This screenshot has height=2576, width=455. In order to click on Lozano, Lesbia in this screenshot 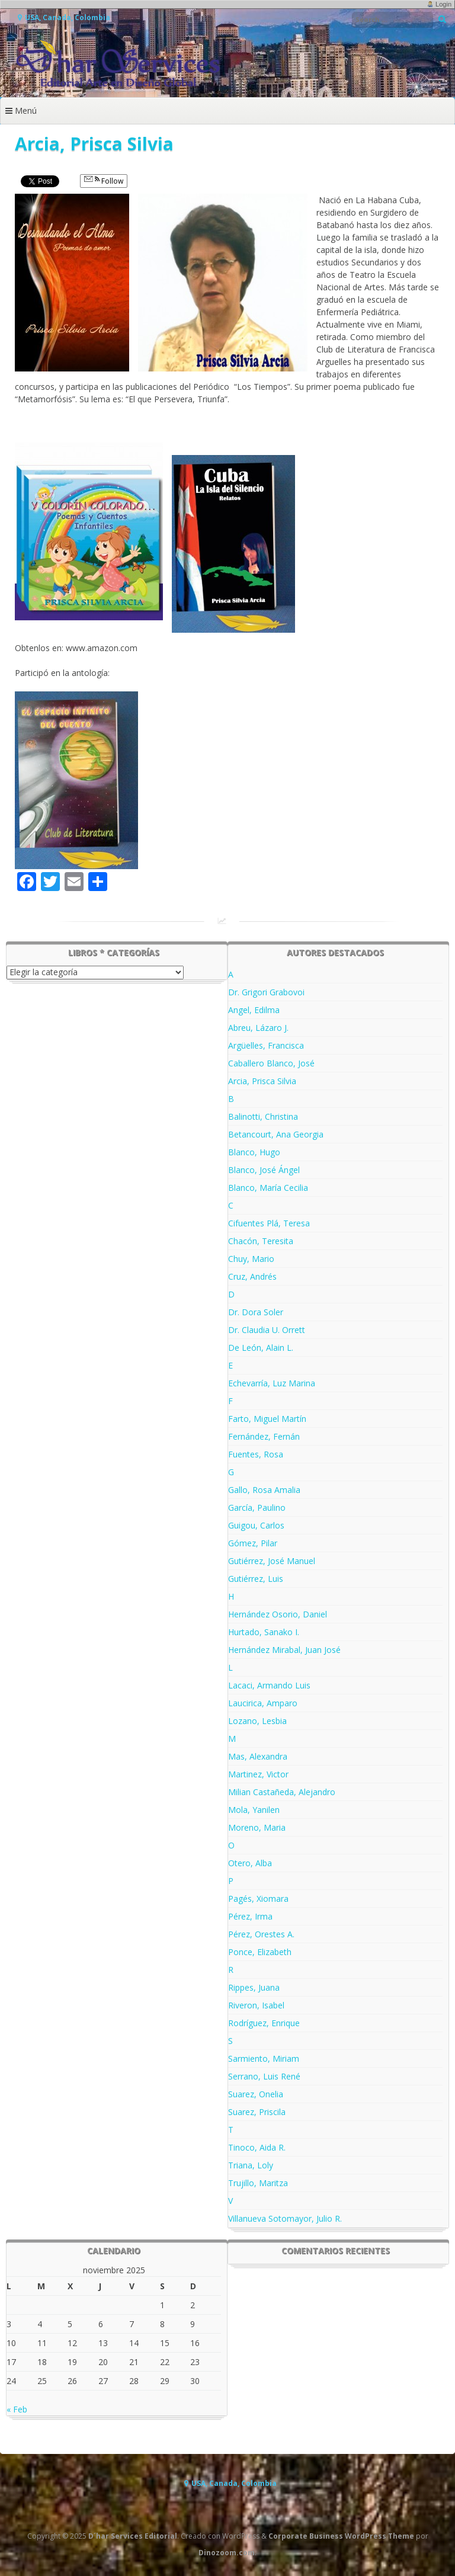, I will do `click(257, 1720)`.